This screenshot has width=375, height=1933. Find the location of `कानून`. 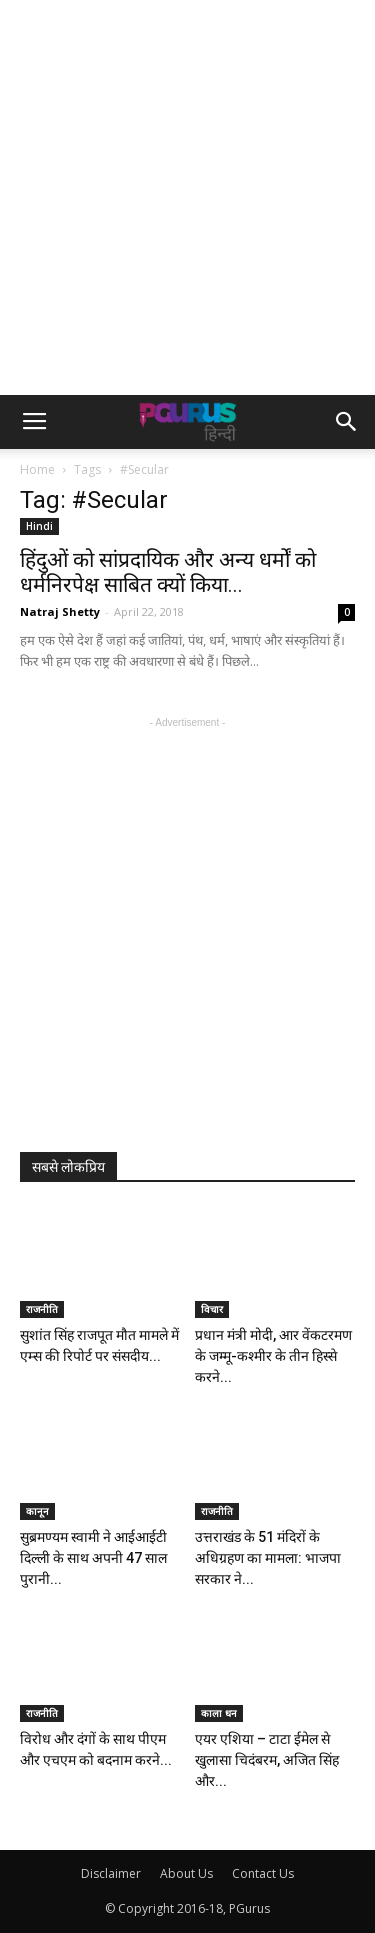

कानून is located at coordinates (37, 1511).